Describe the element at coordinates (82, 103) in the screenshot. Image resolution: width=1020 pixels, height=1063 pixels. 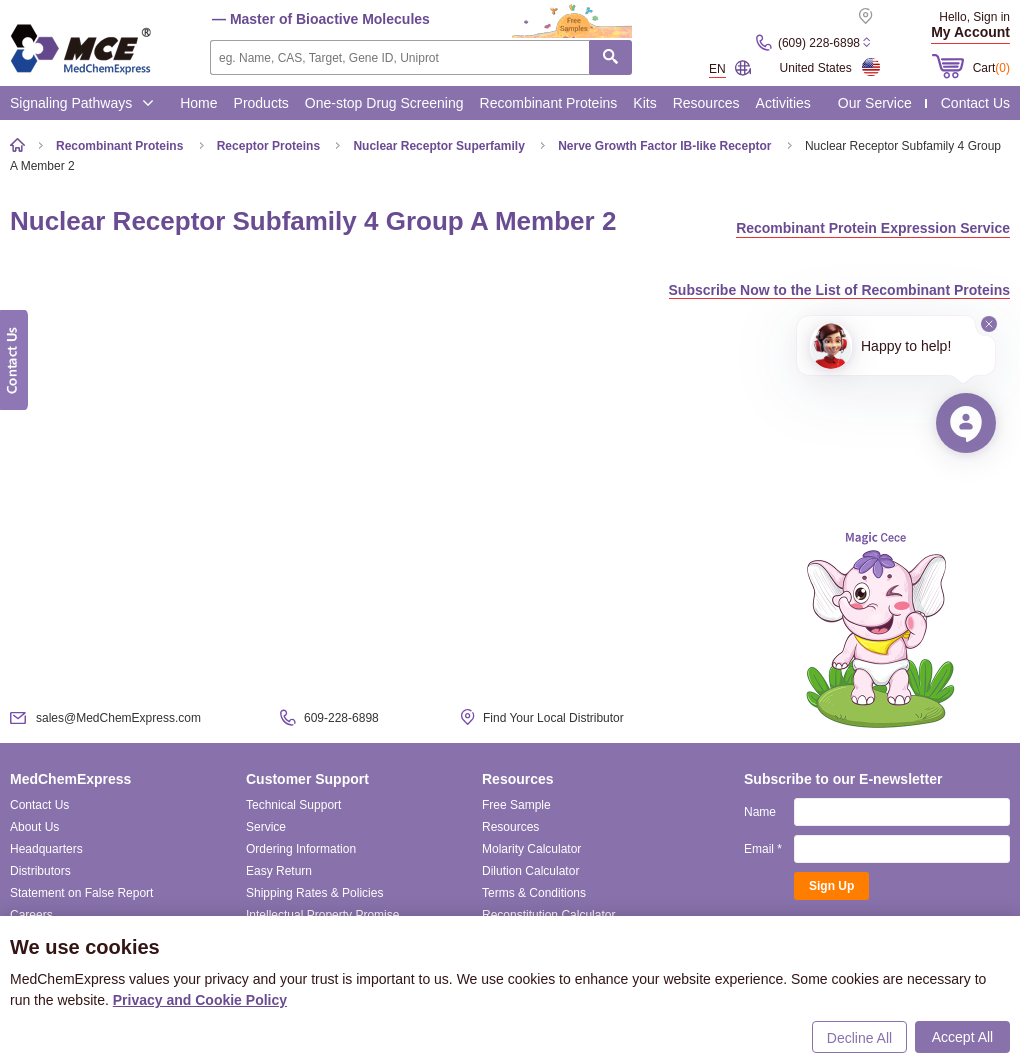
I see `Signaling Pathways` at that location.